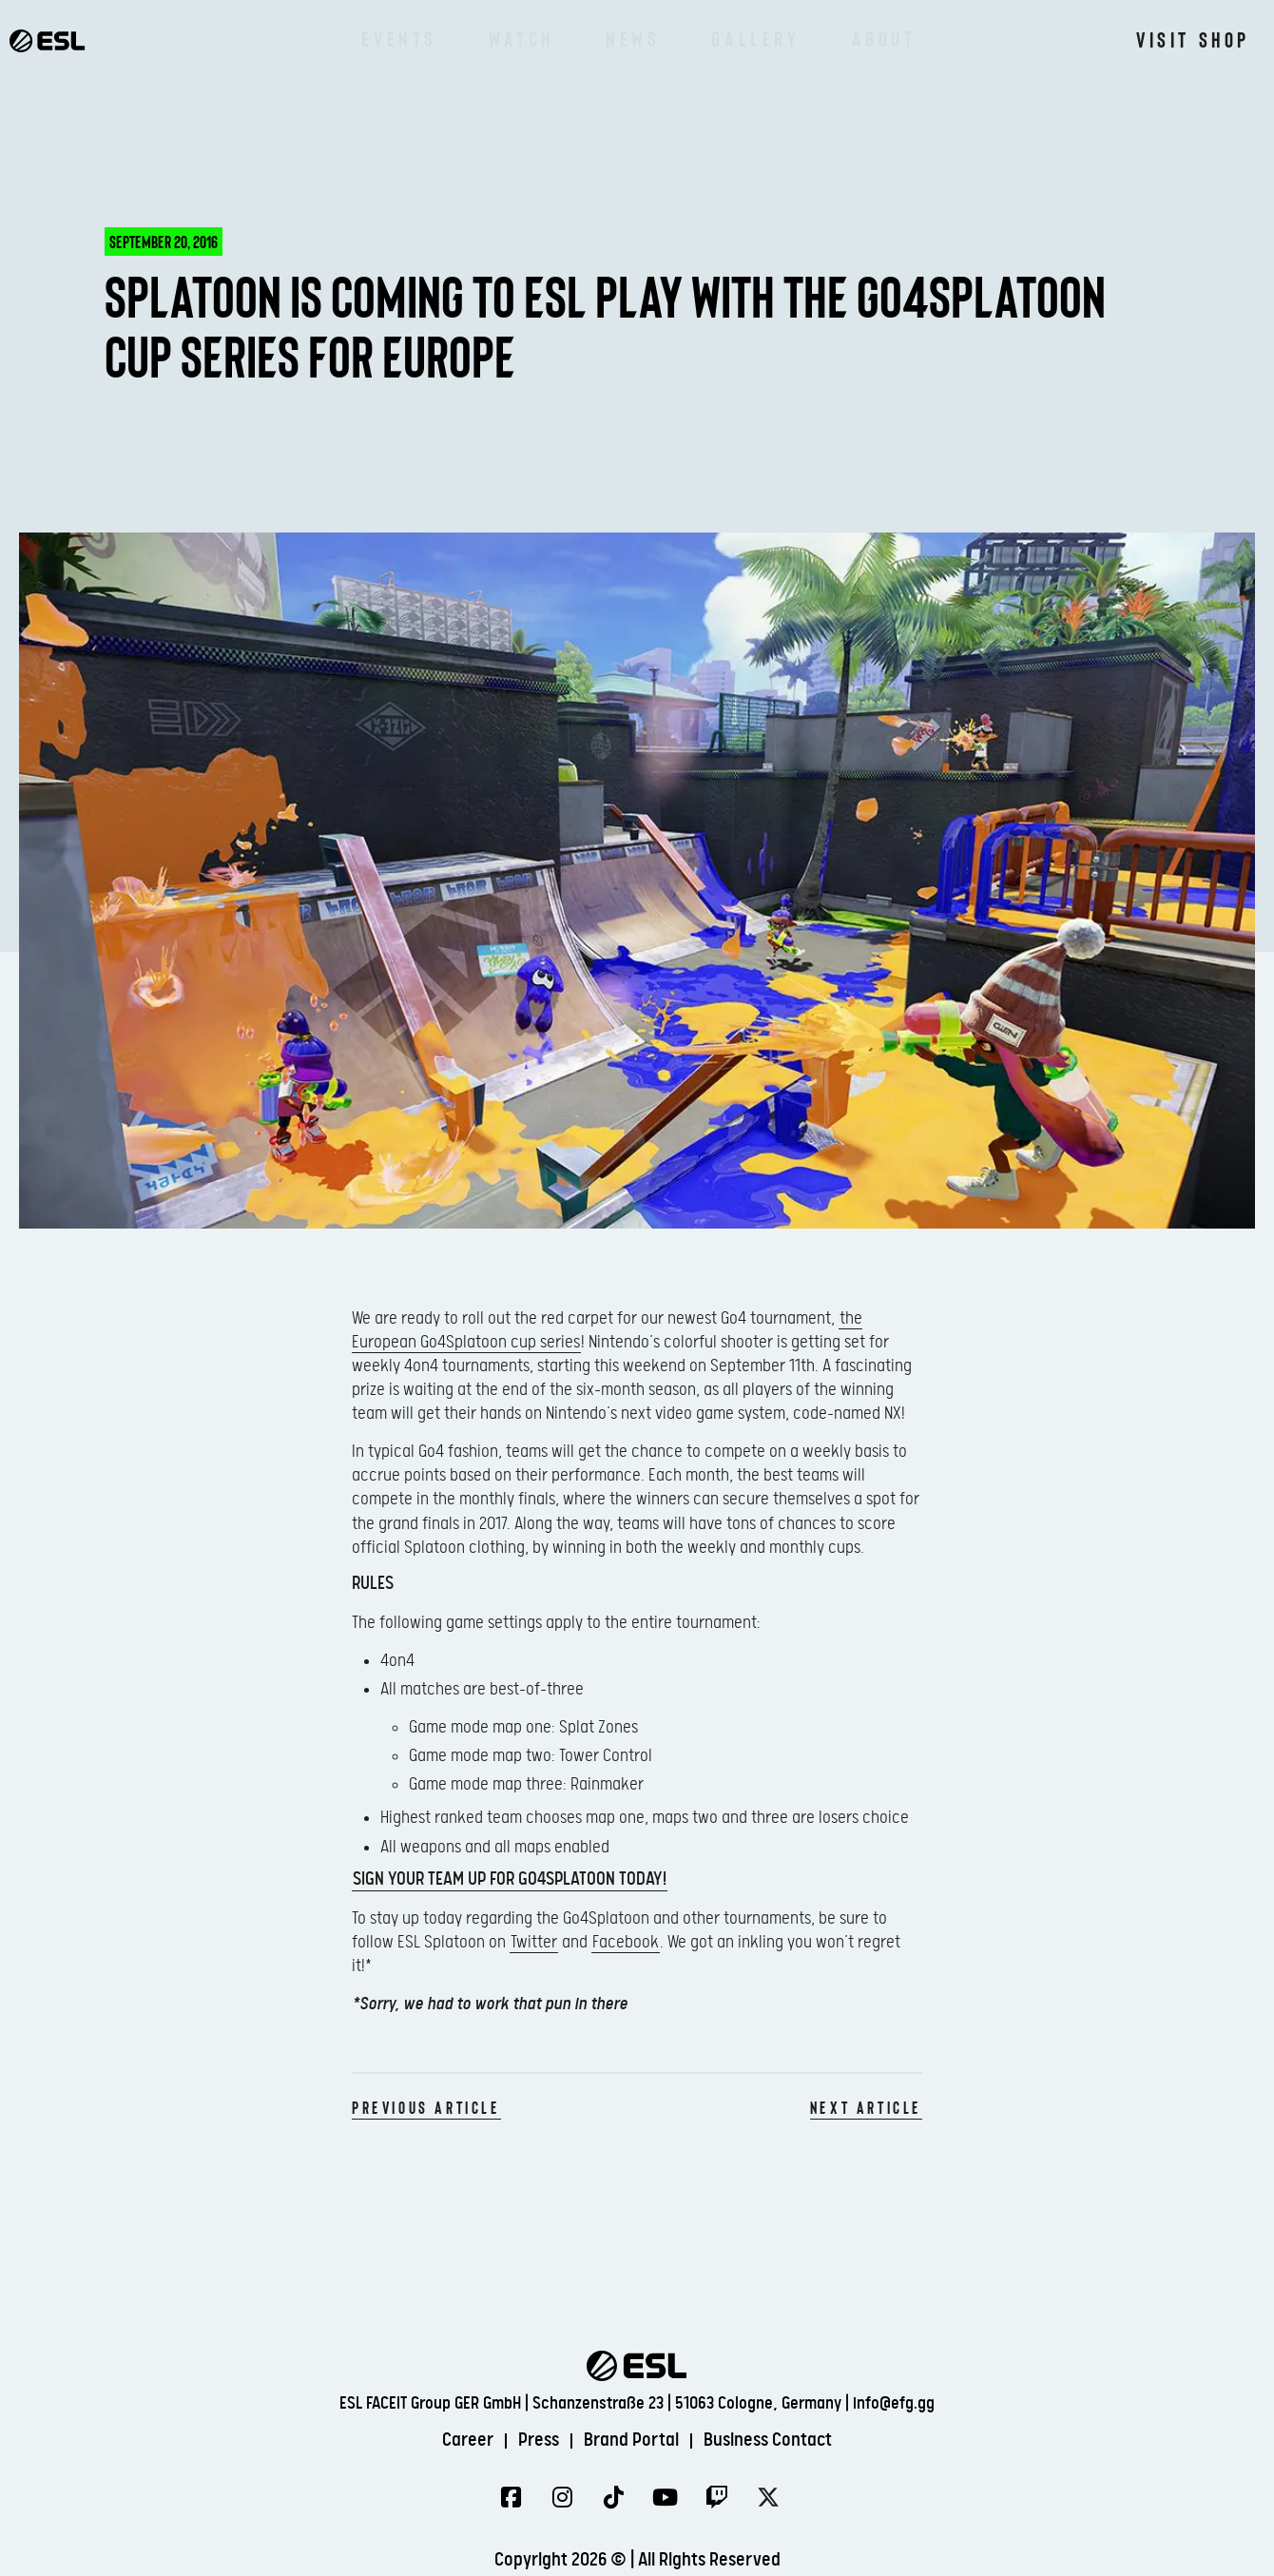 The image size is (1274, 2576). Describe the element at coordinates (633, 38) in the screenshot. I see `News` at that location.